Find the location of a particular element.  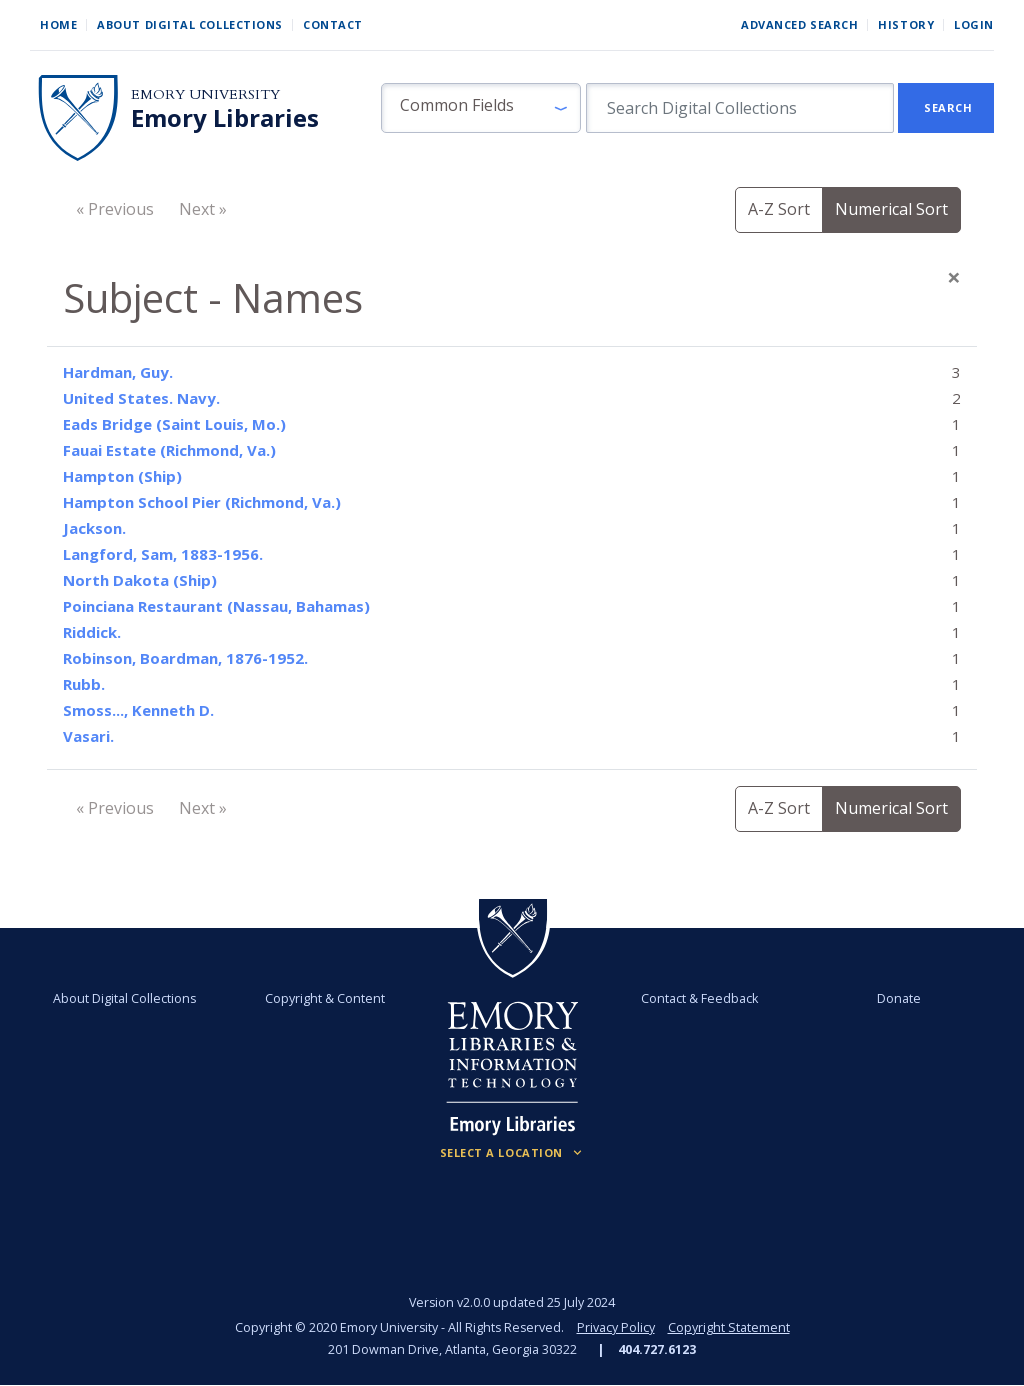

Contact is located at coordinates (333, 24).